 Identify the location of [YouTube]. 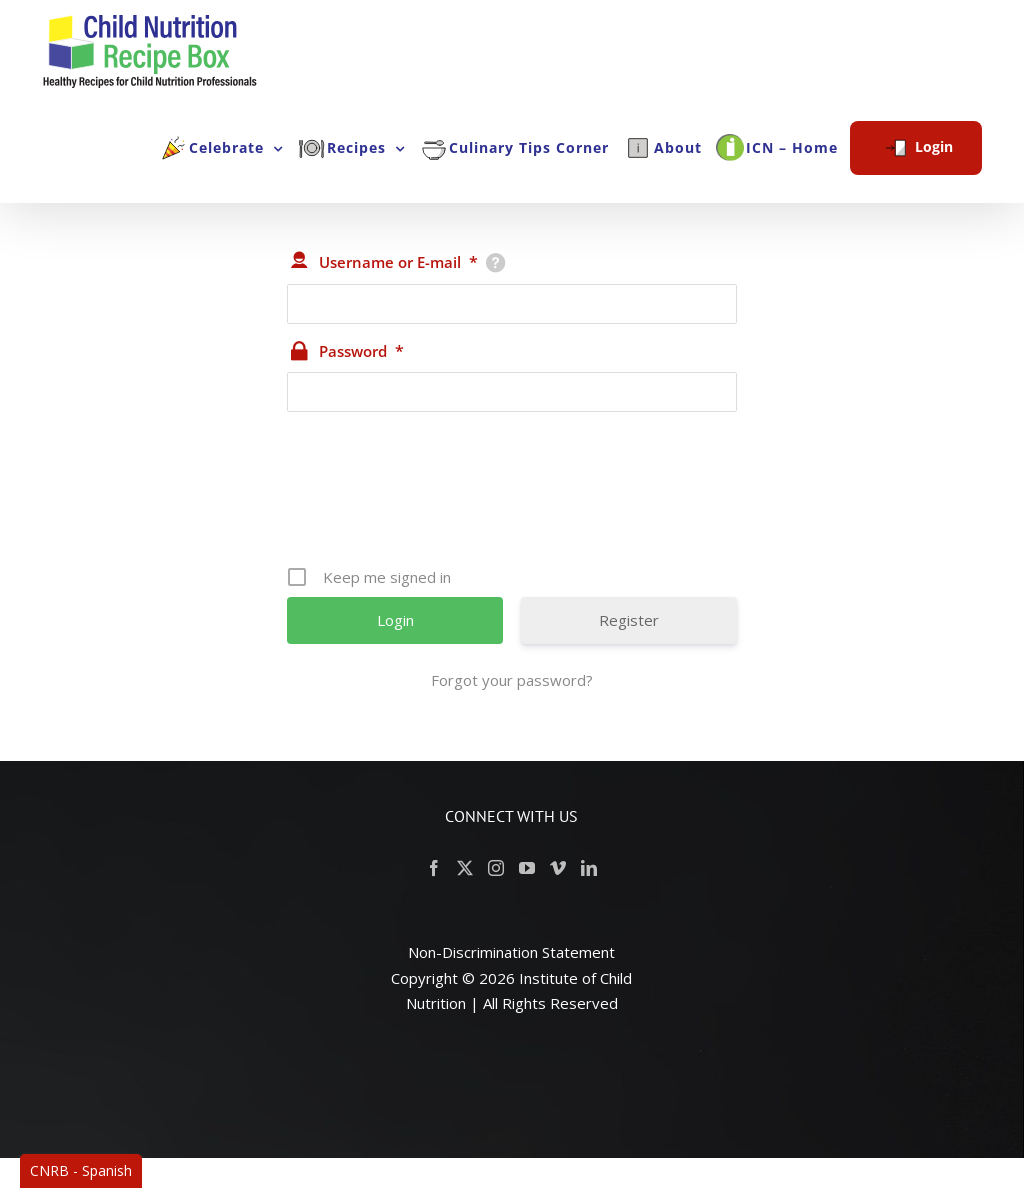
(527, 868).